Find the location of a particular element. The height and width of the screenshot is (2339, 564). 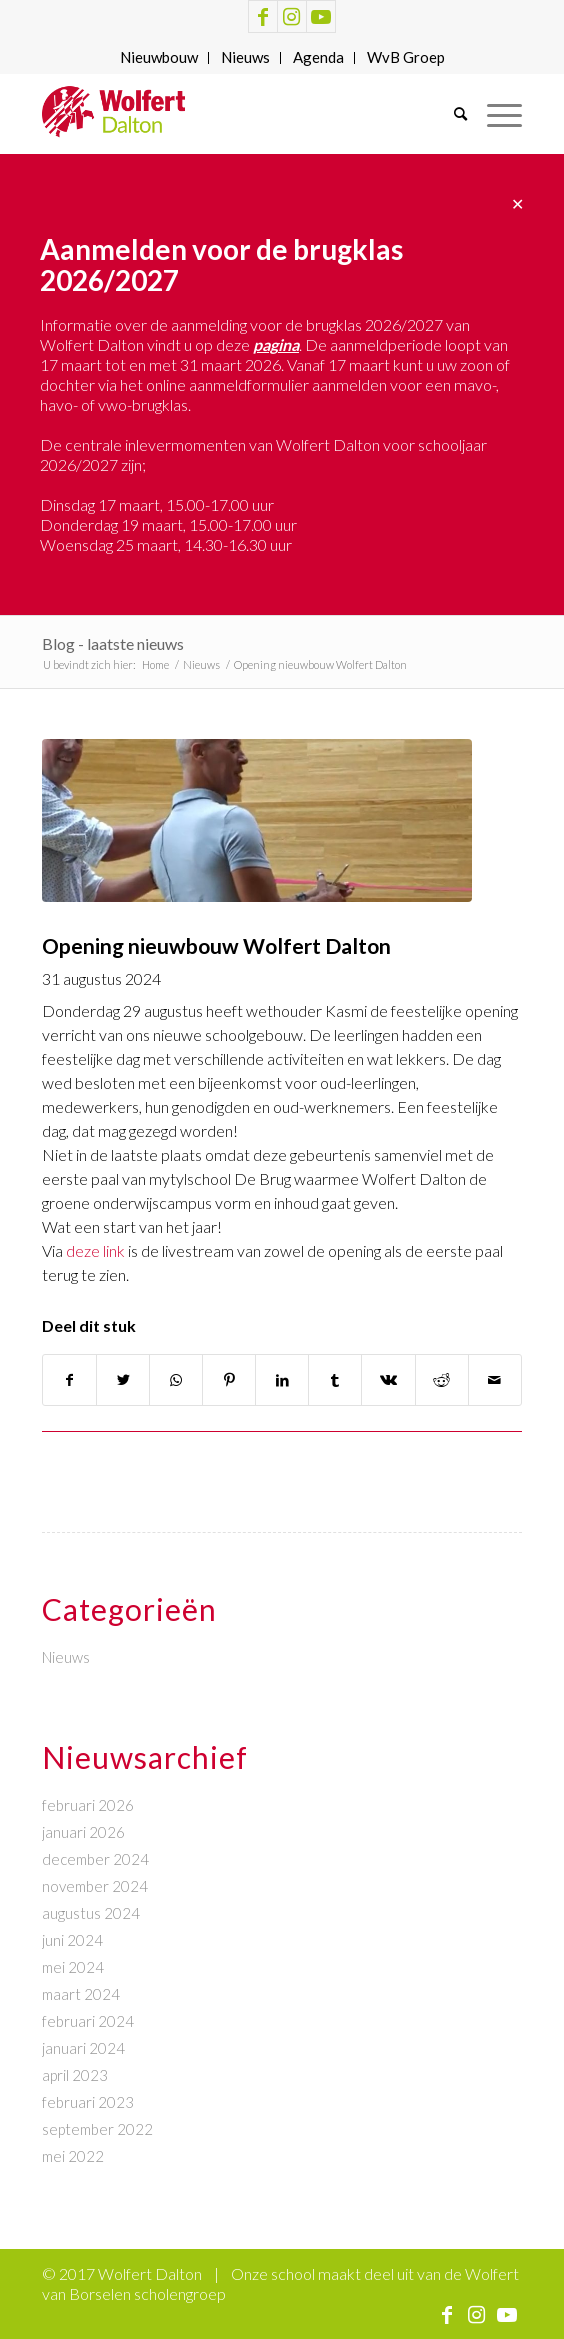

januari 2026 is located at coordinates (83, 1832).